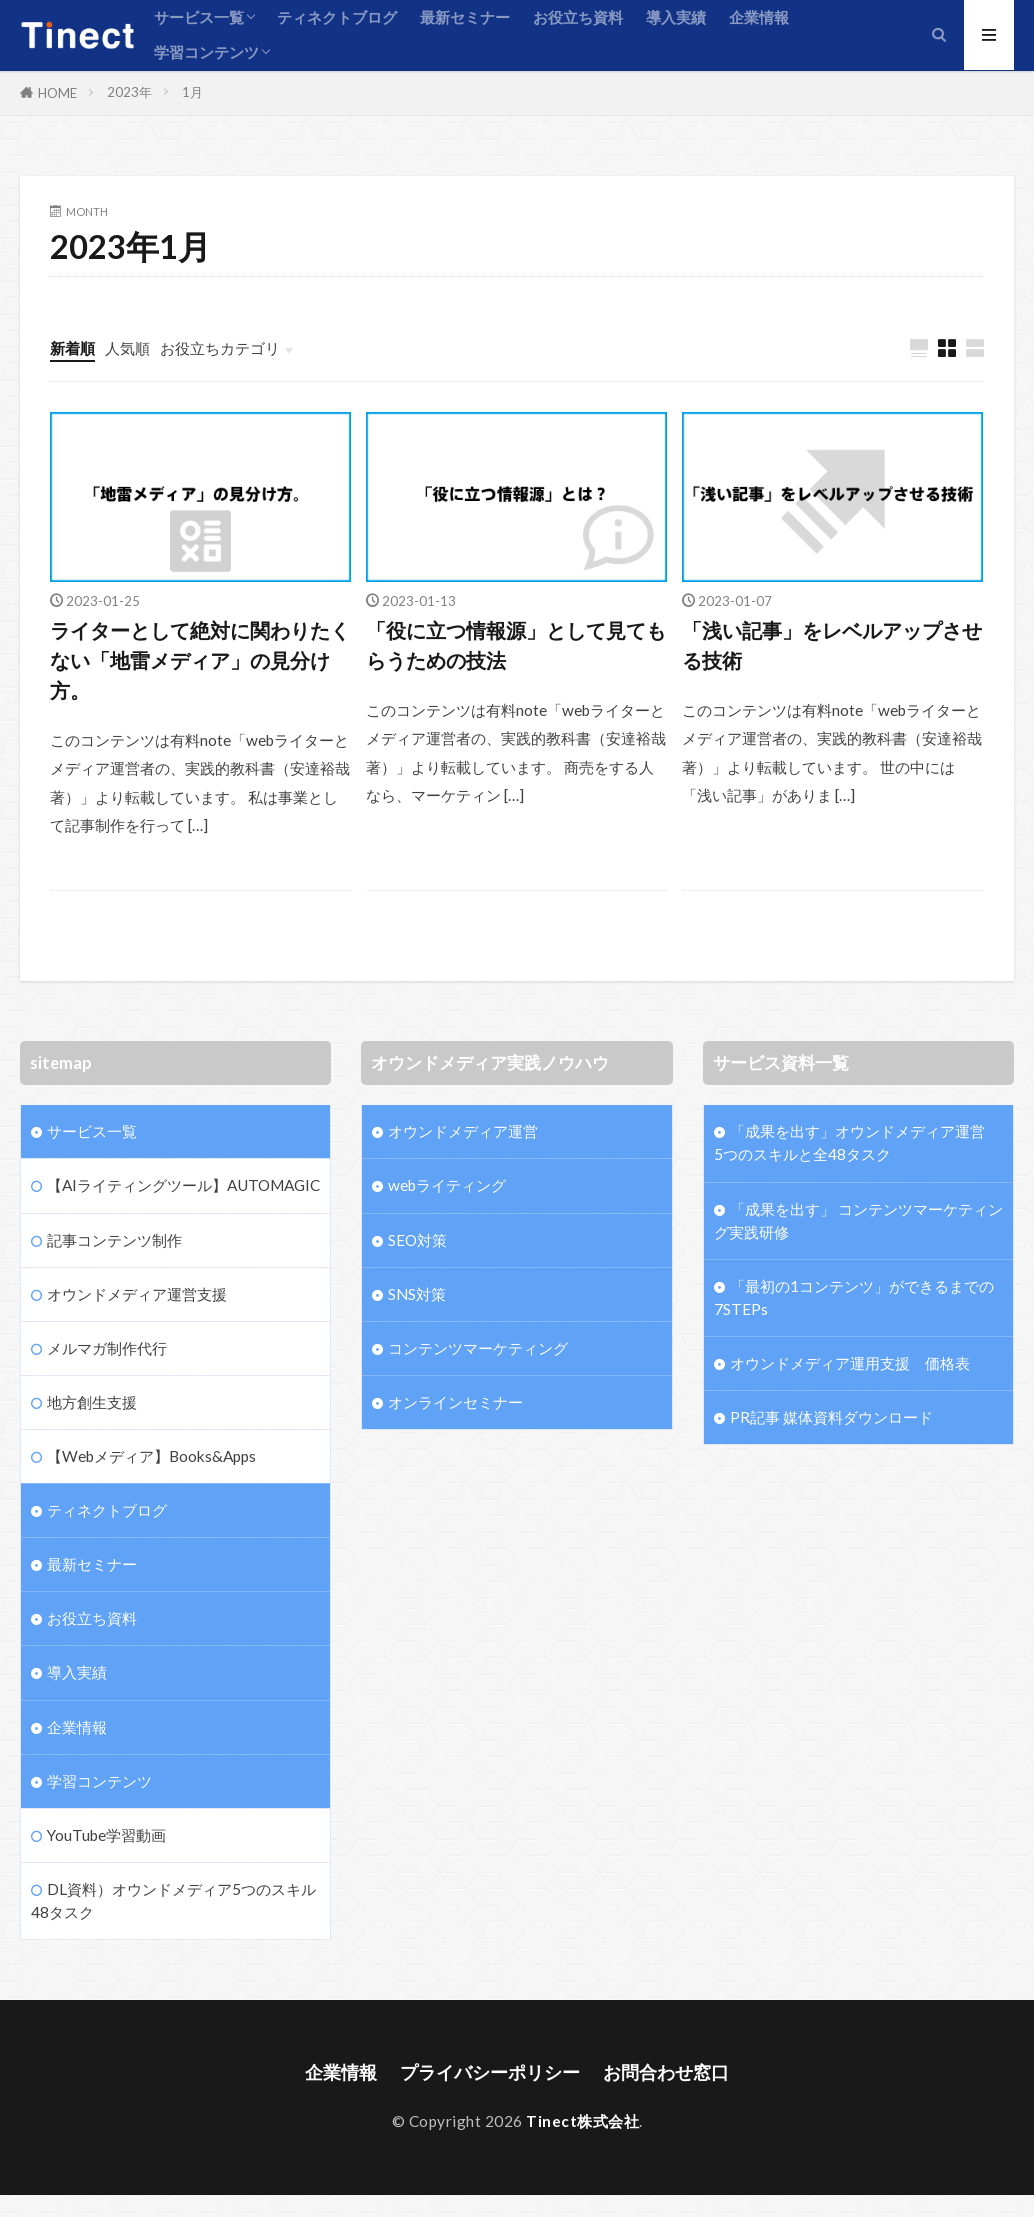 The width and height of the screenshot is (1034, 2217). Describe the element at coordinates (183, 1185) in the screenshot. I see `【AIライティングツール】AUTOMAGIC` at that location.